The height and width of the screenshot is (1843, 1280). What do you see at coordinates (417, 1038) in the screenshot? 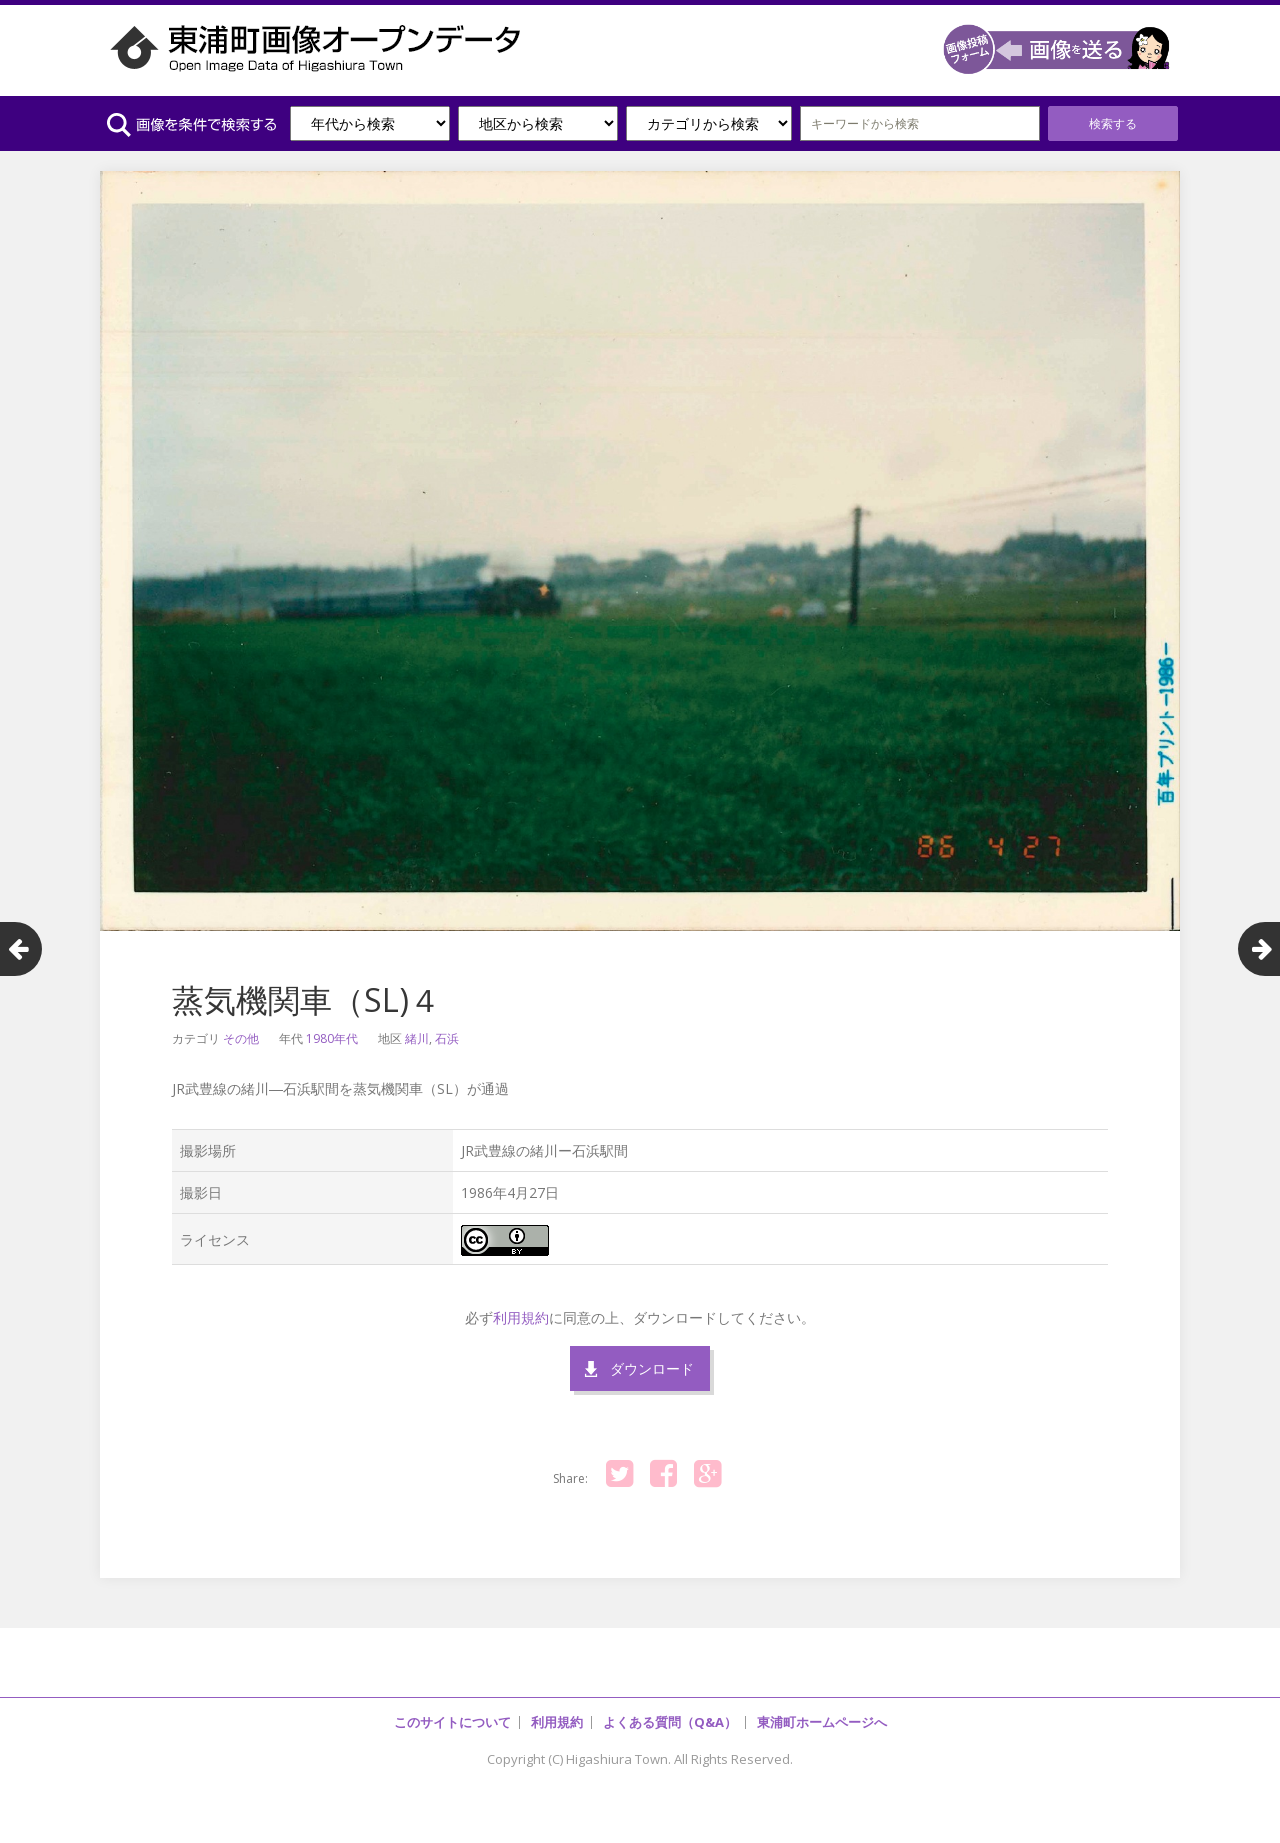
I see `緒川` at bounding box center [417, 1038].